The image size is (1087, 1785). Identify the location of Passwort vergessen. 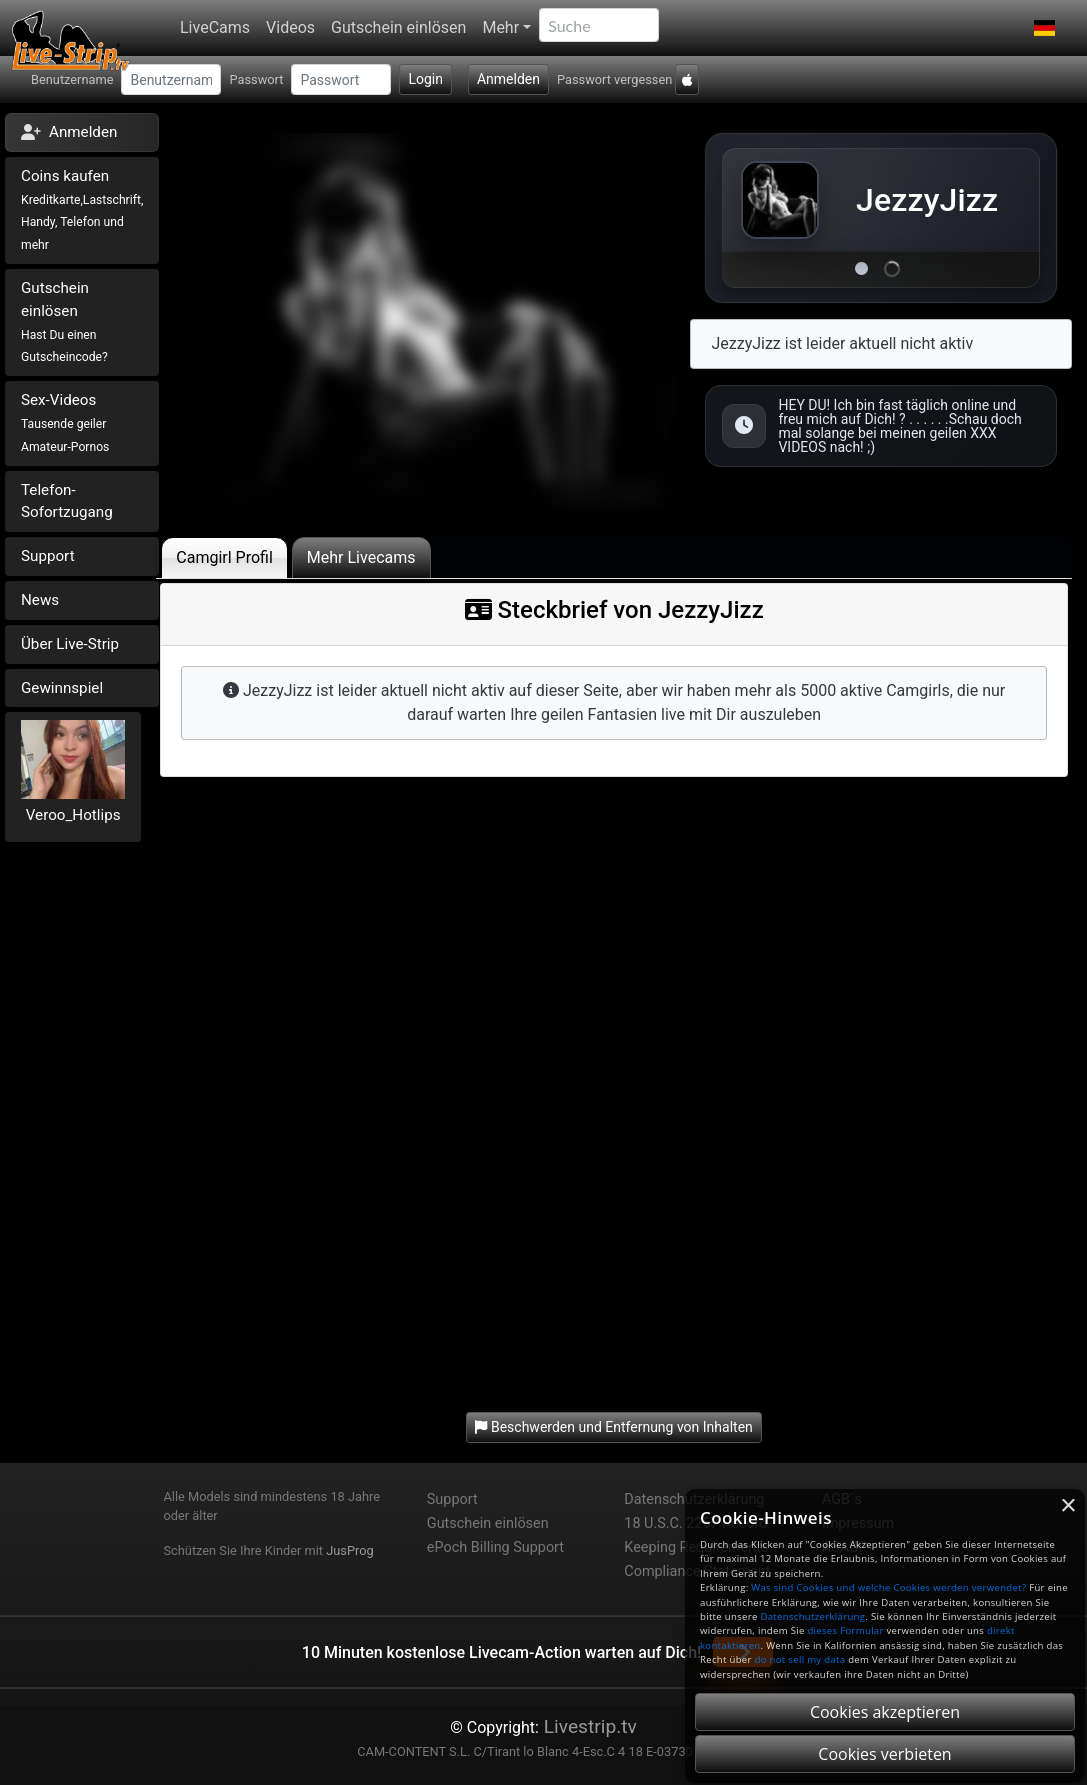
(614, 79).